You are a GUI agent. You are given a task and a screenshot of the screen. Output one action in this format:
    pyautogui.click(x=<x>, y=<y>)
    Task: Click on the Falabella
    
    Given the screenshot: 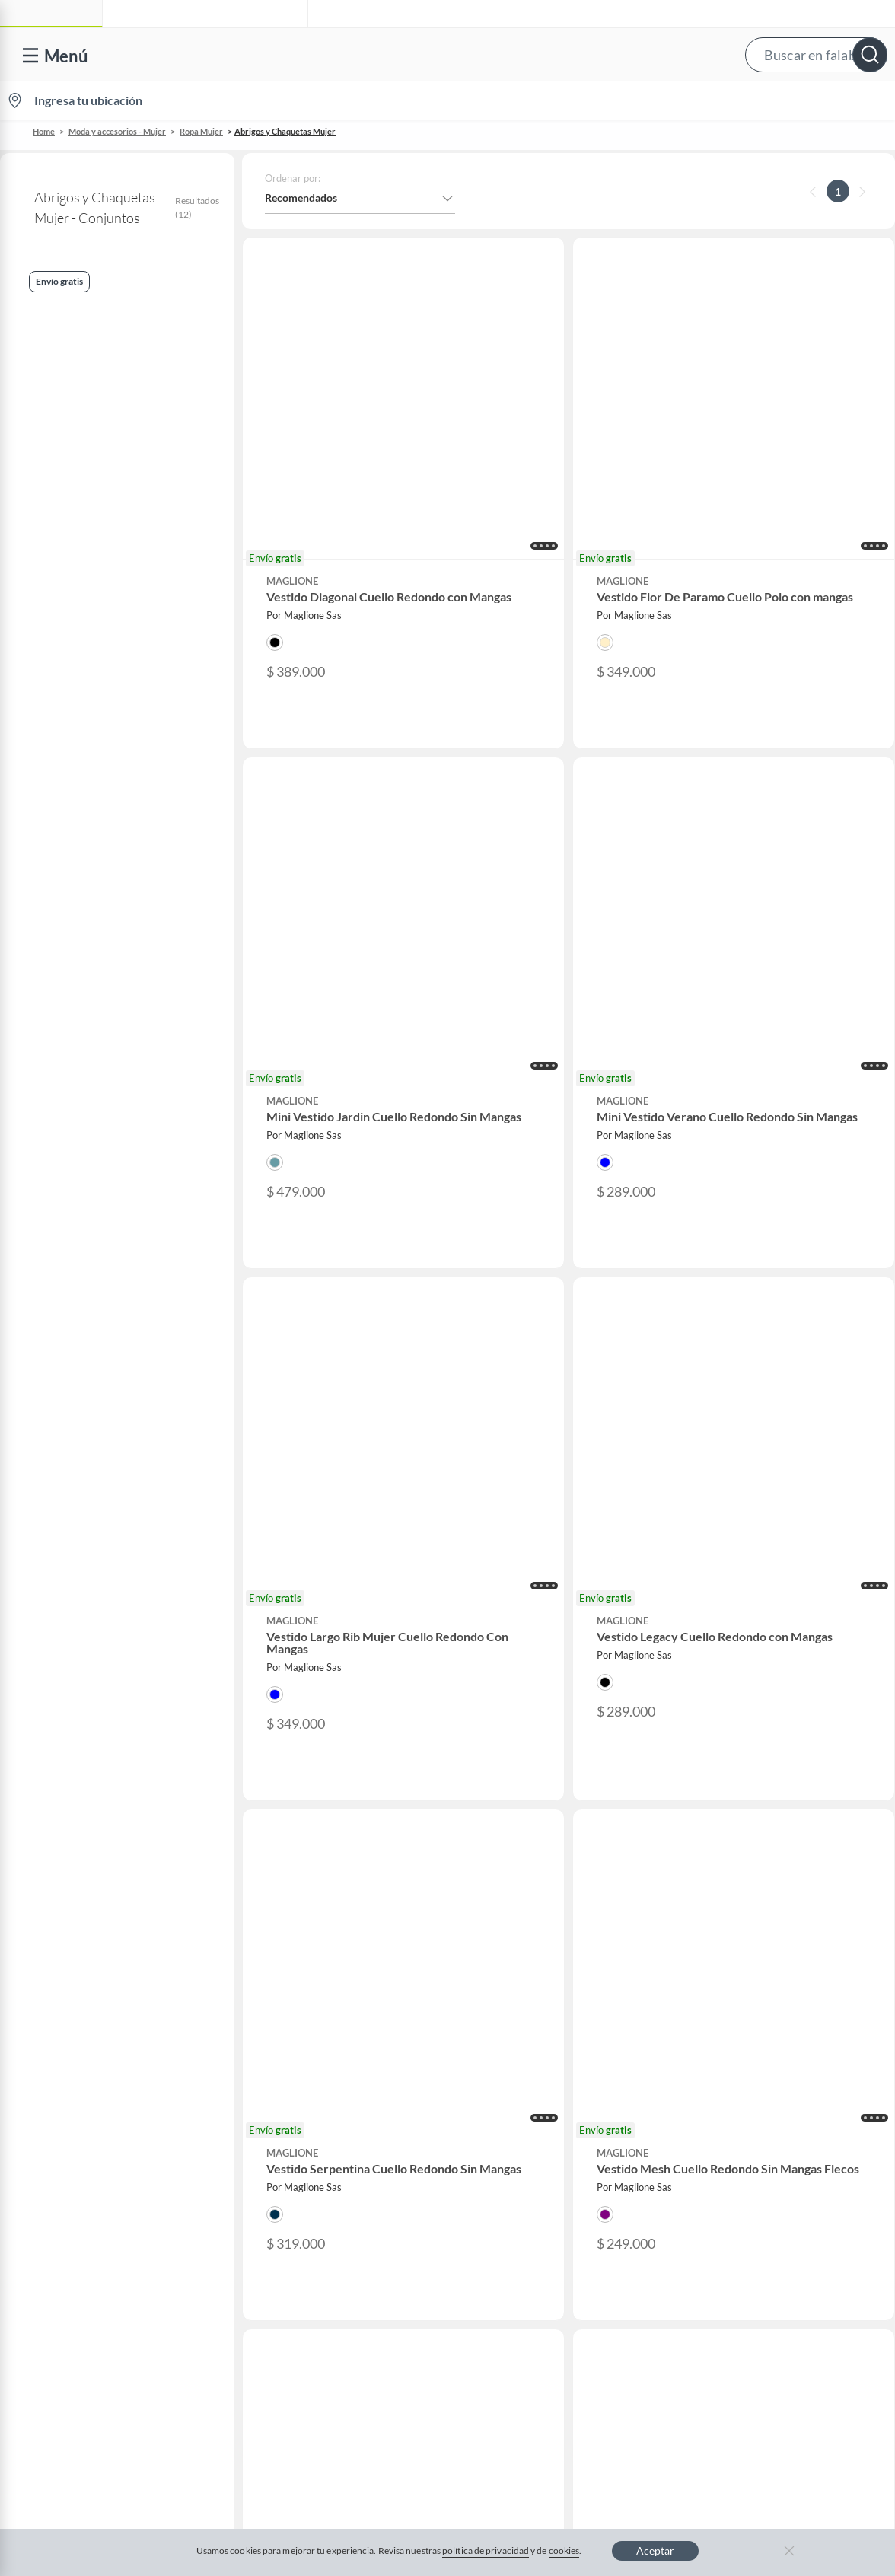 What is the action you would take?
    pyautogui.click(x=756, y=1760)
    